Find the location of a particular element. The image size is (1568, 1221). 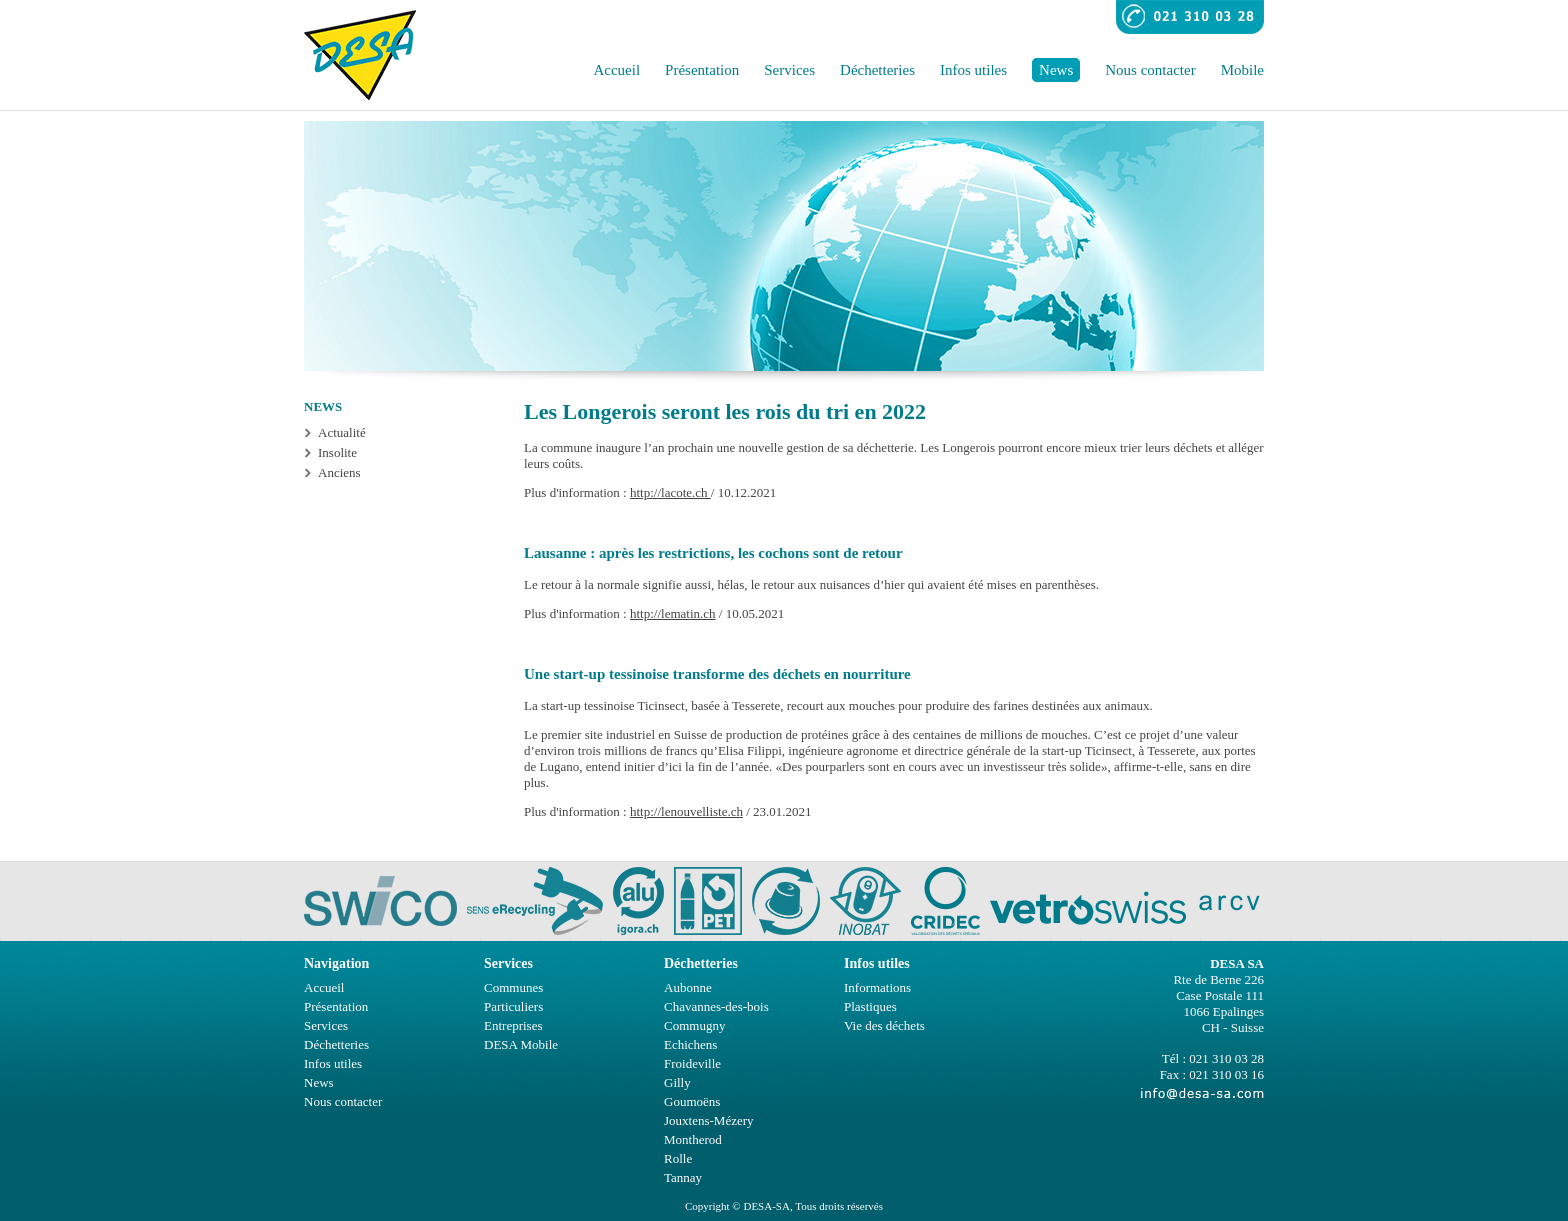

Insolite is located at coordinates (337, 452).